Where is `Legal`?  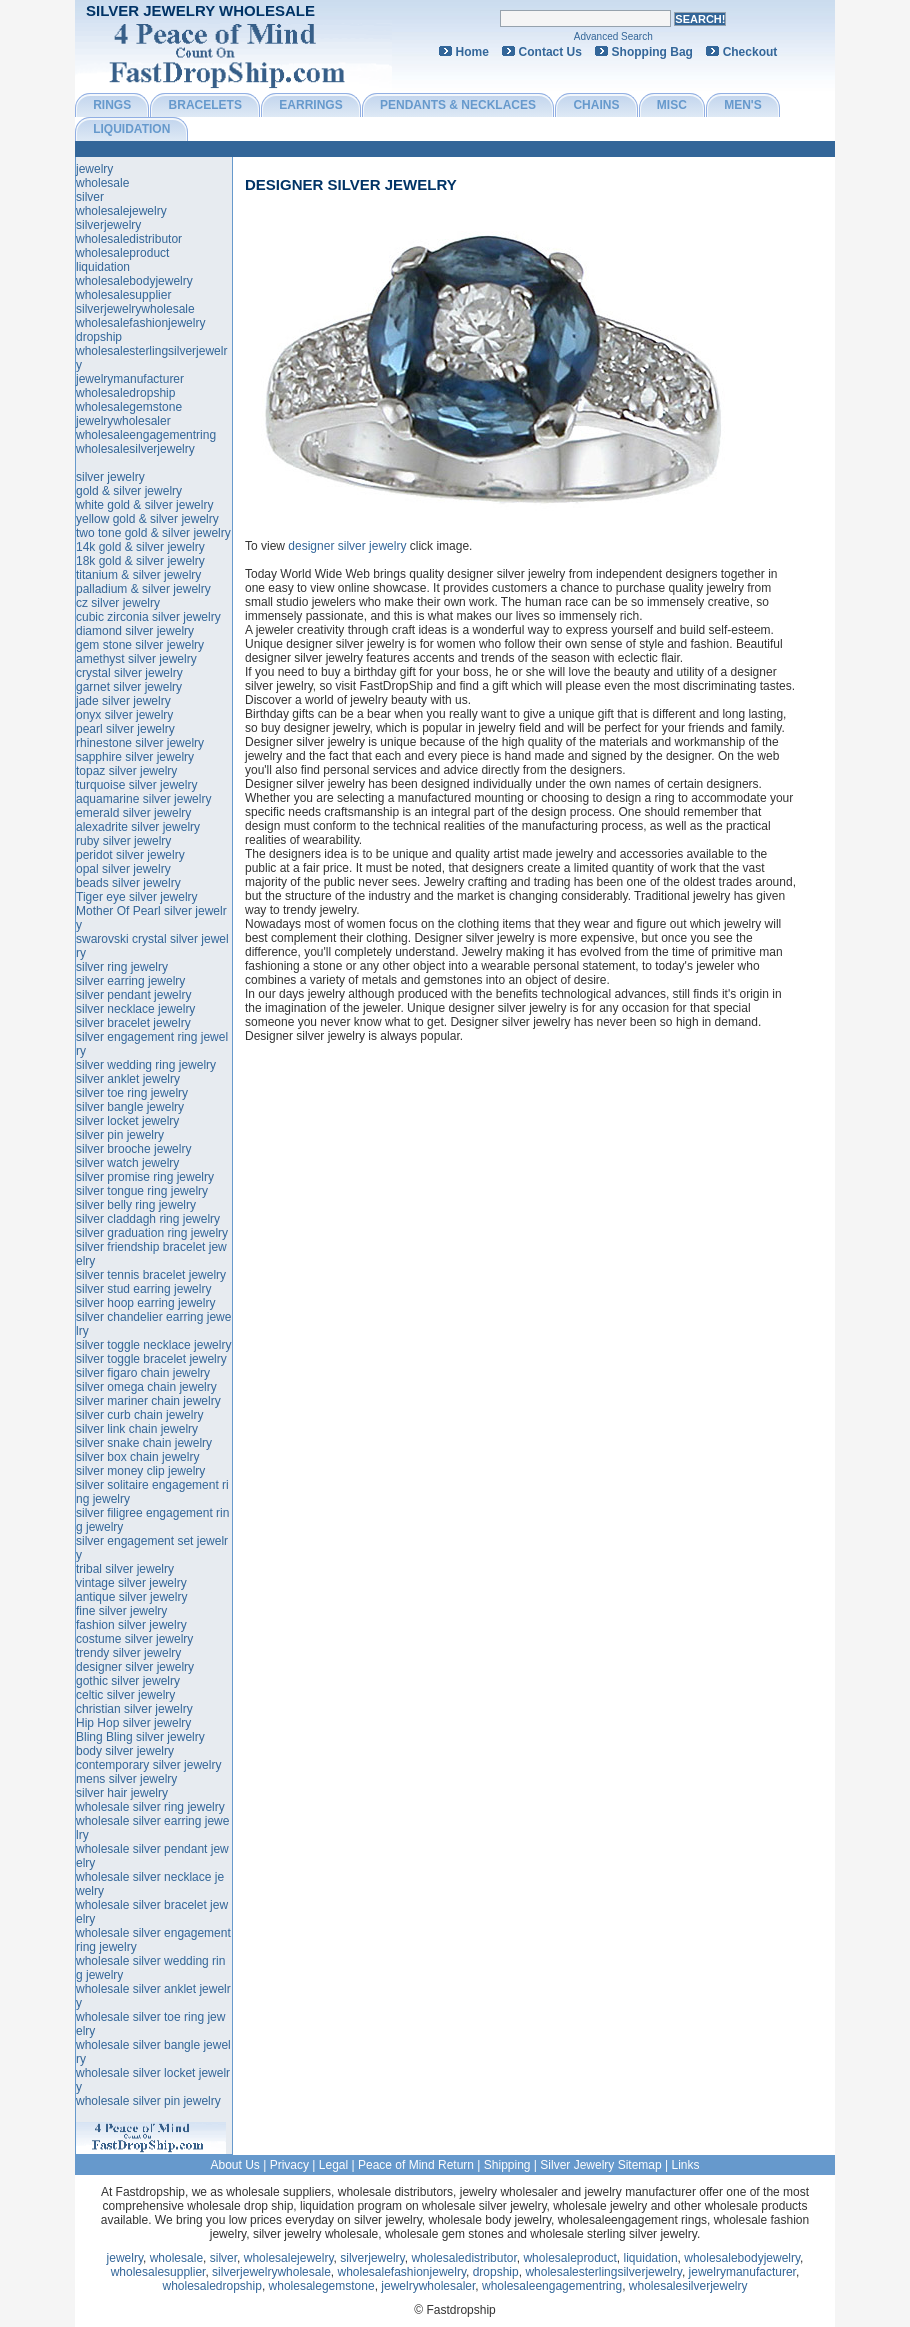
Legal is located at coordinates (333, 2165).